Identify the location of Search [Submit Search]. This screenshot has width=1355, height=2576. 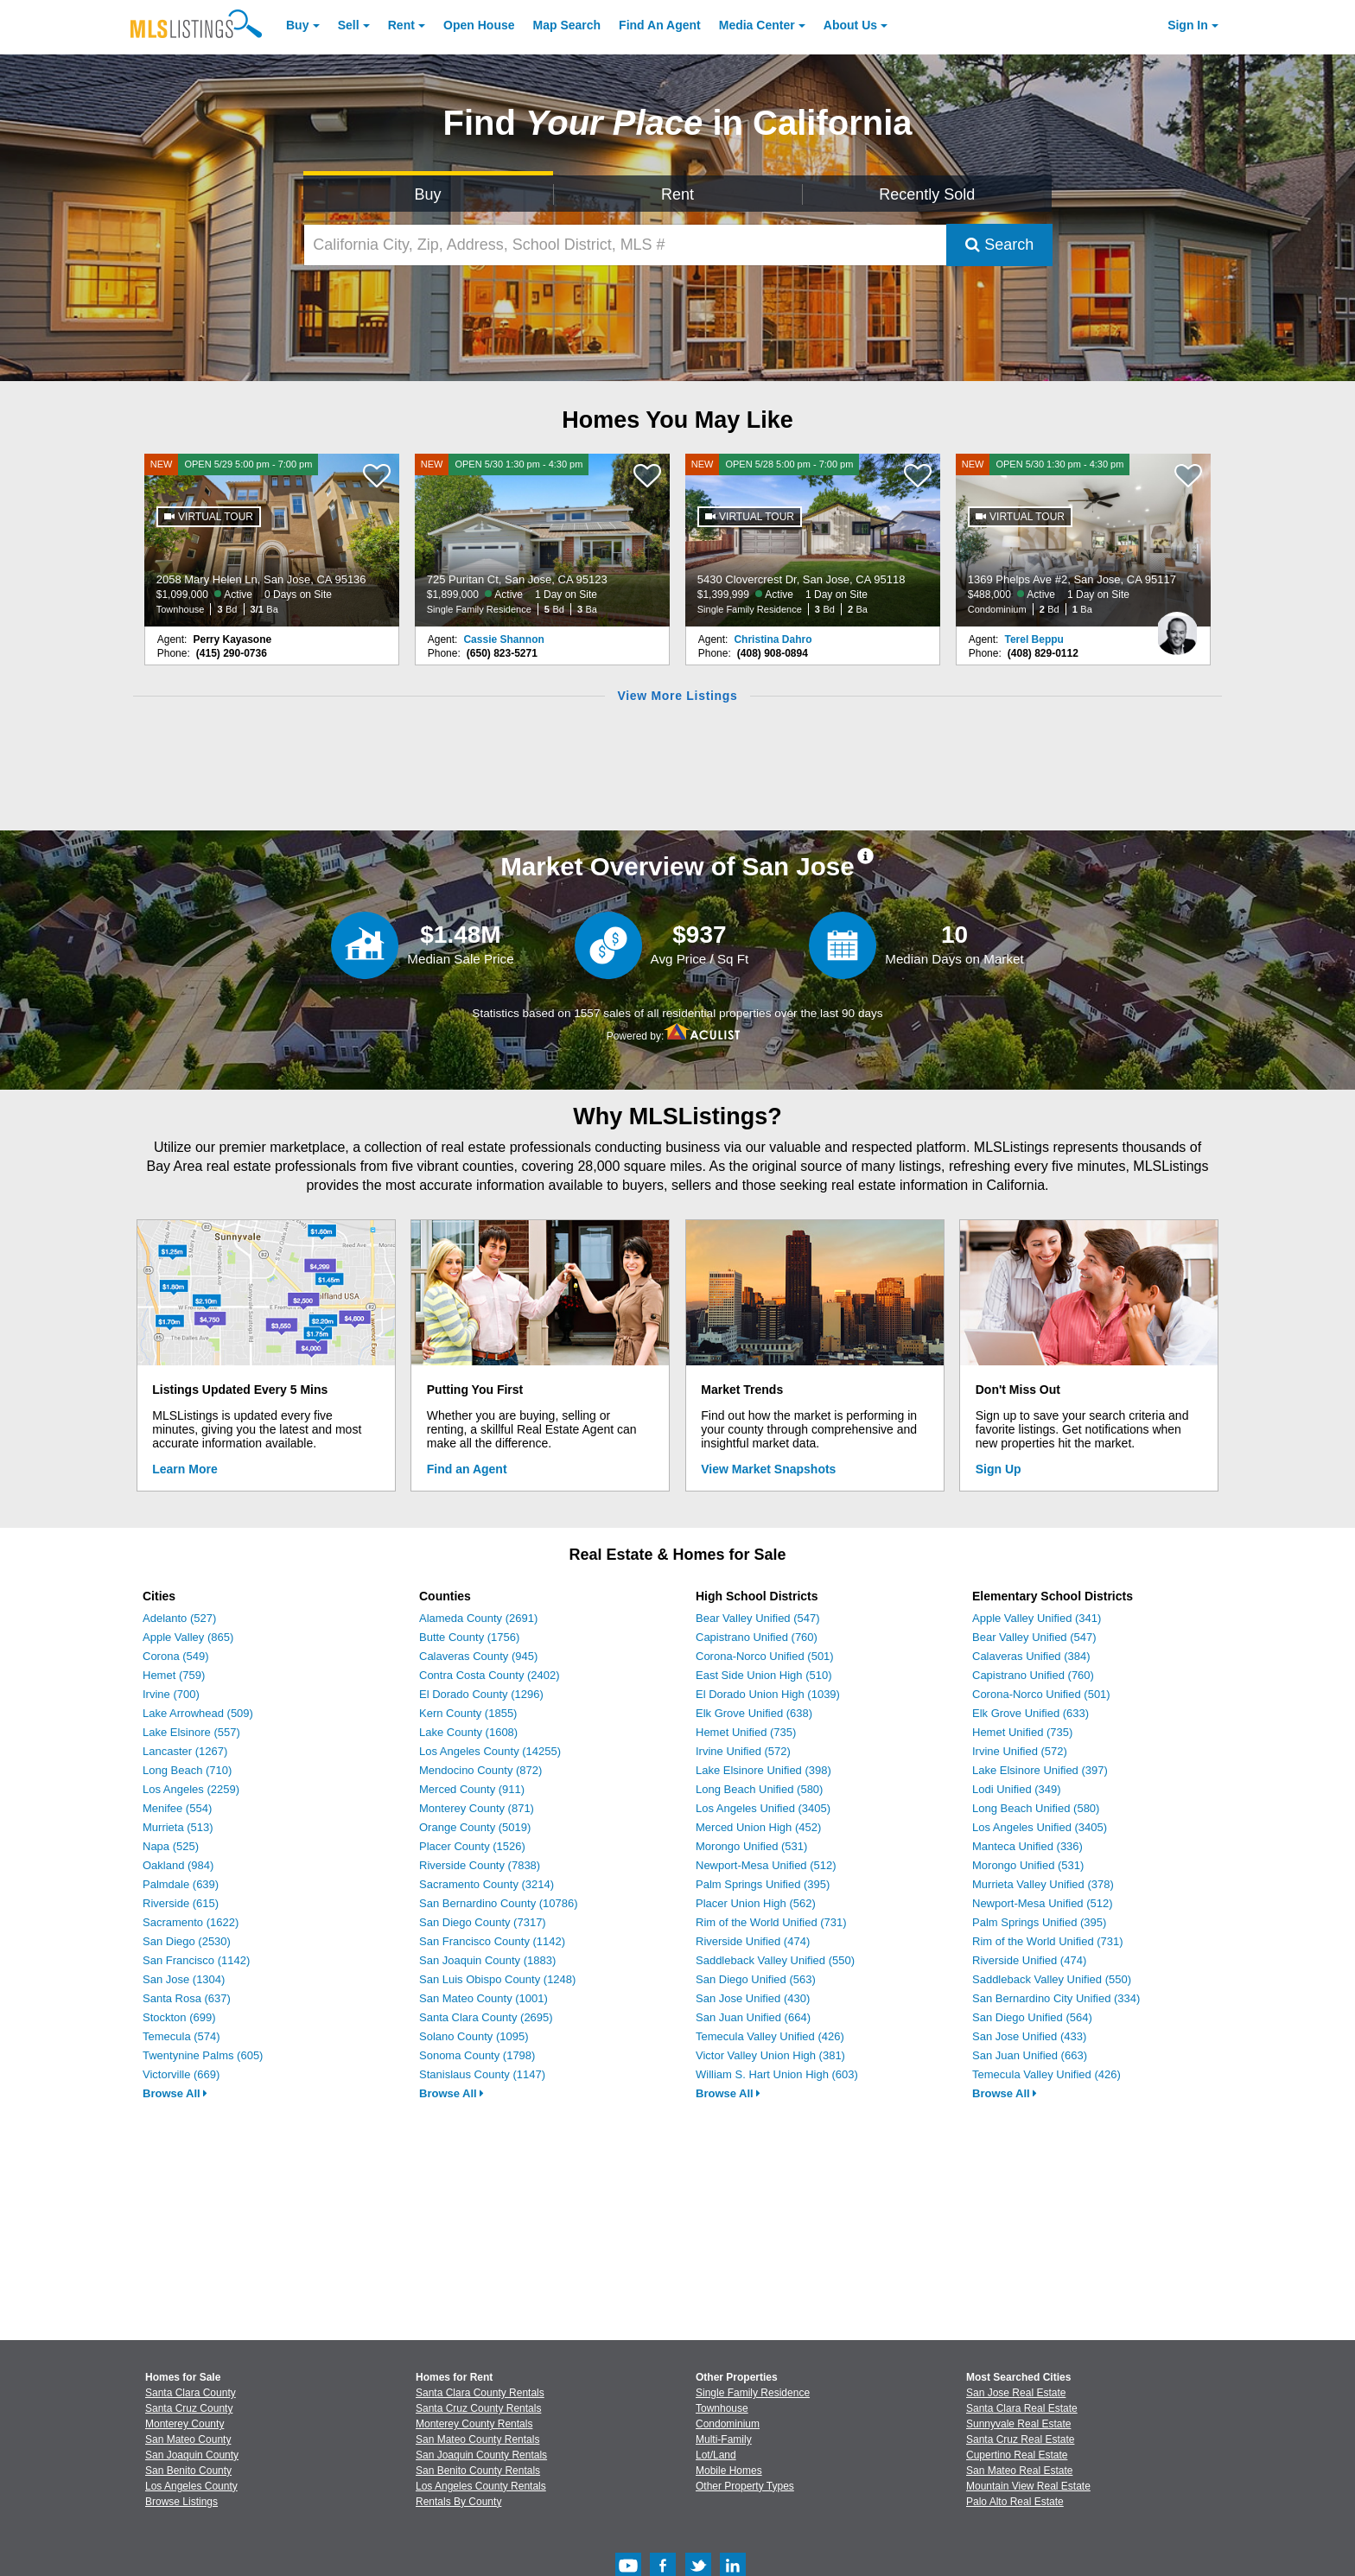
(999, 244).